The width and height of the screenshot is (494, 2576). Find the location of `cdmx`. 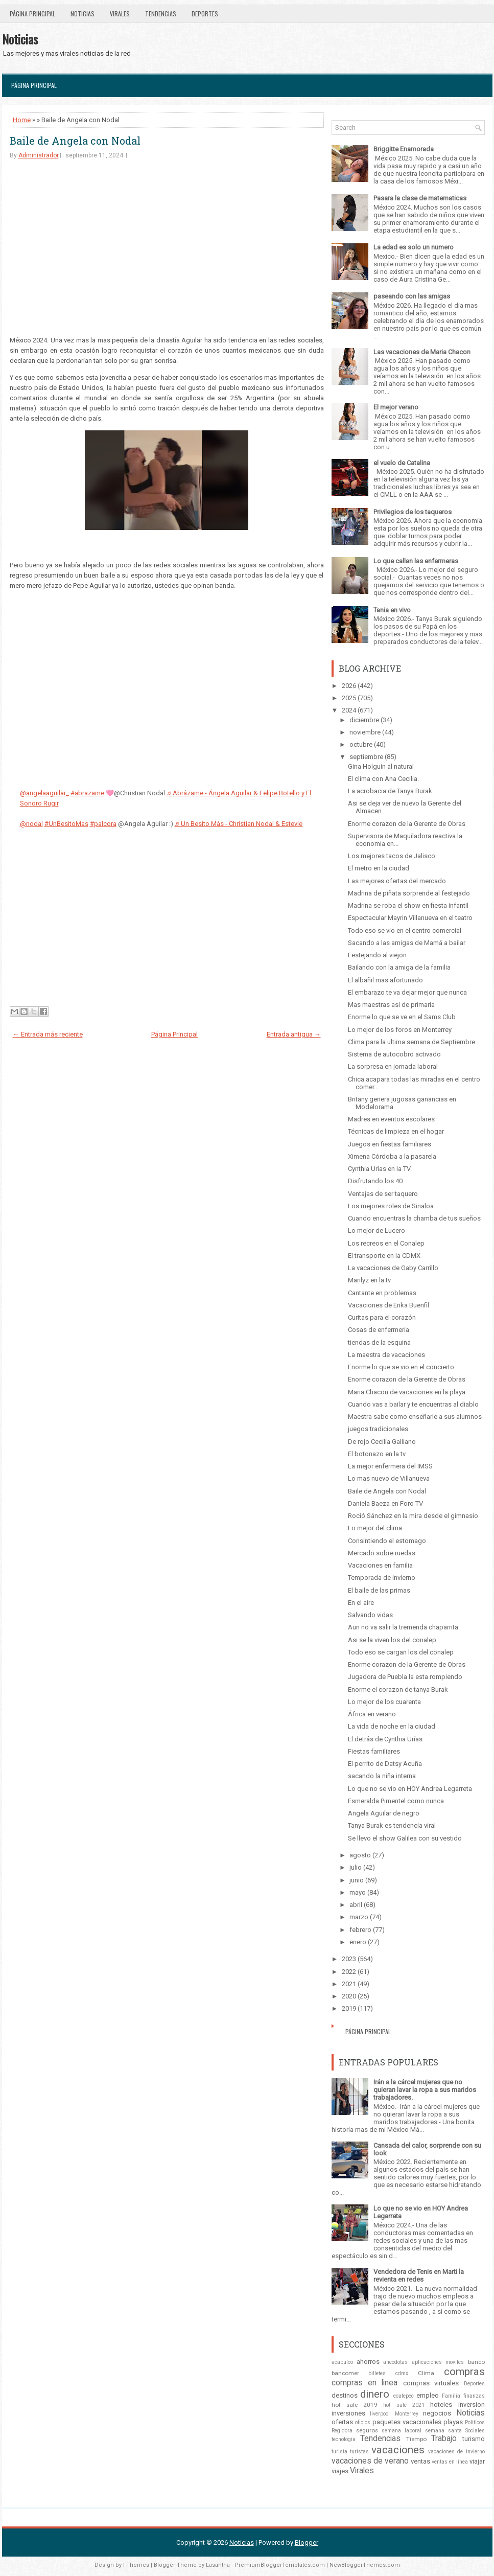

cdmx is located at coordinates (401, 2373).